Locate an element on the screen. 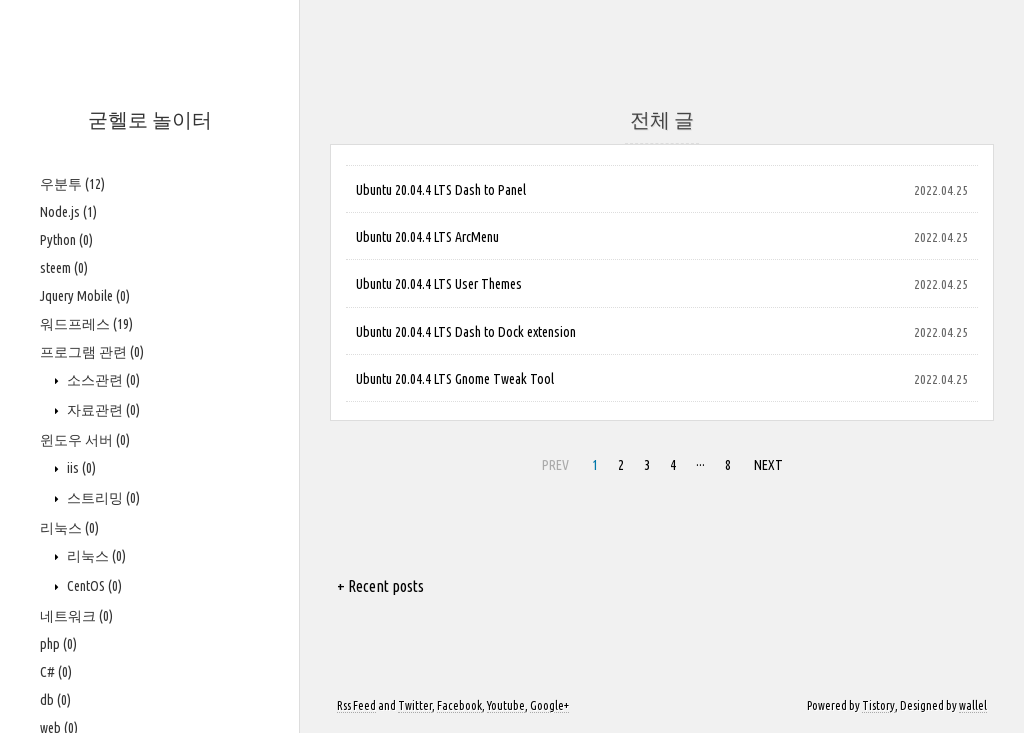 The image size is (1024, 733). + Recent posts is located at coordinates (380, 586).